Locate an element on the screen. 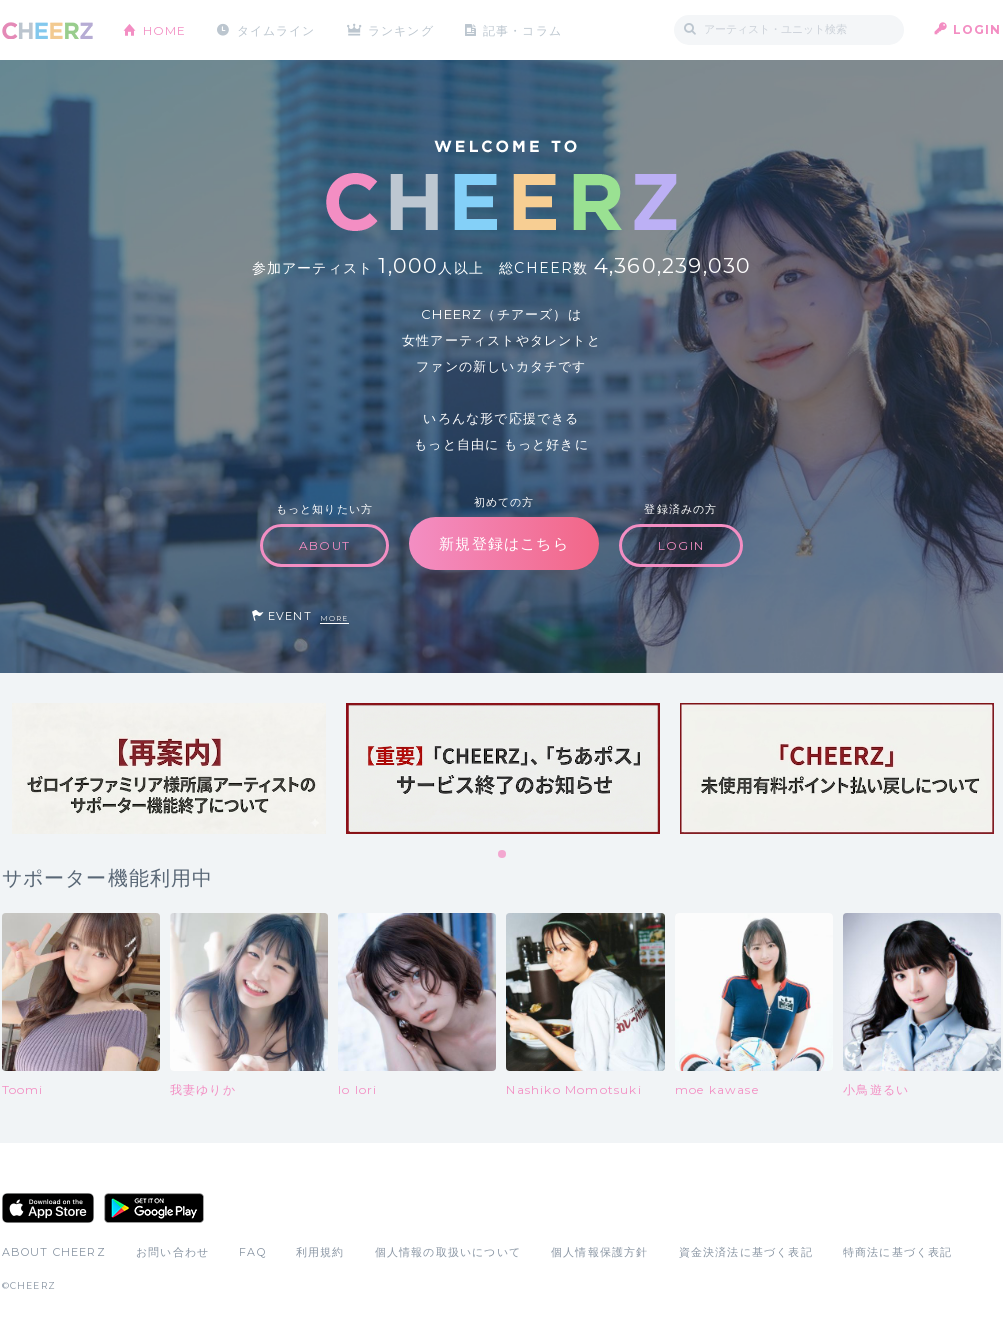 This screenshot has height=1343, width=1003. App Store is located at coordinates (48, 1208).